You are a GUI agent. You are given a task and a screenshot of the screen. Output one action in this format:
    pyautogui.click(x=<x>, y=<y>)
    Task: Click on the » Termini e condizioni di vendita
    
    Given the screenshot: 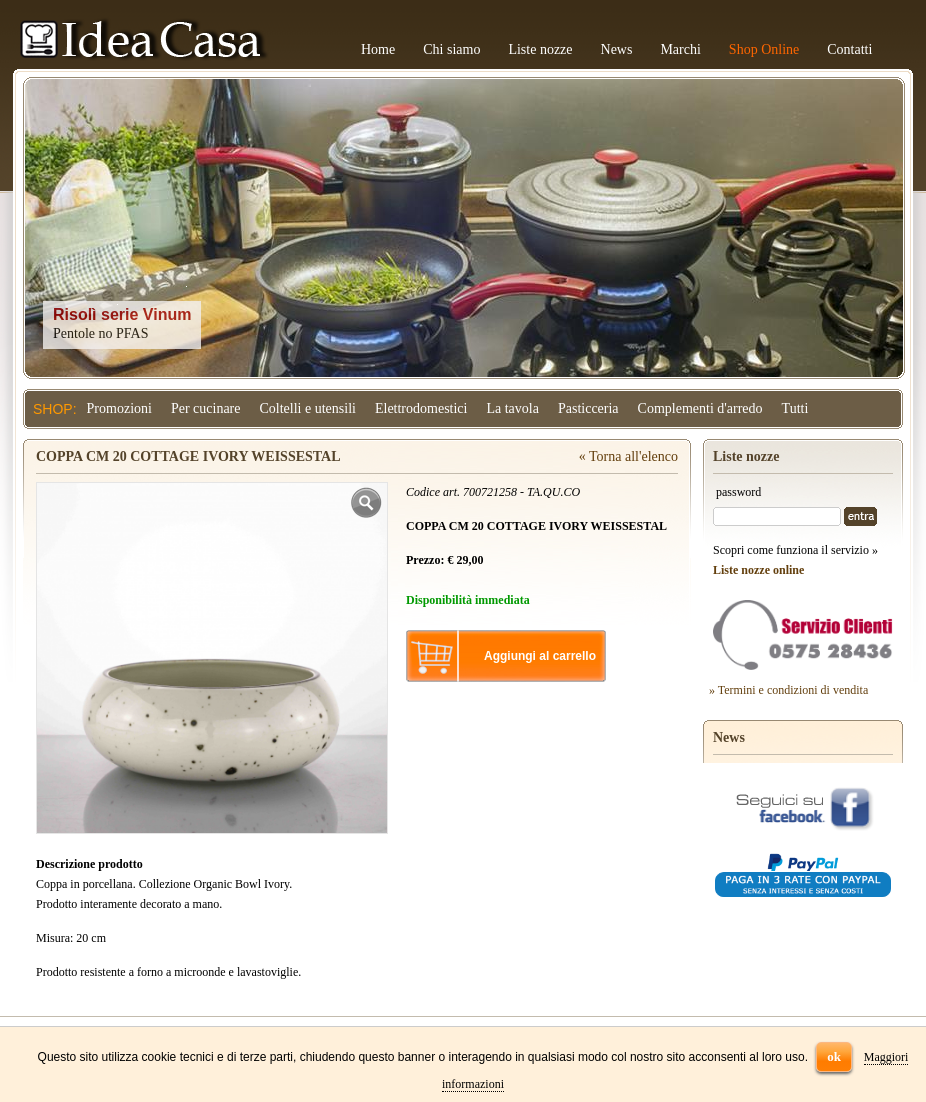 What is the action you would take?
    pyautogui.click(x=788, y=690)
    